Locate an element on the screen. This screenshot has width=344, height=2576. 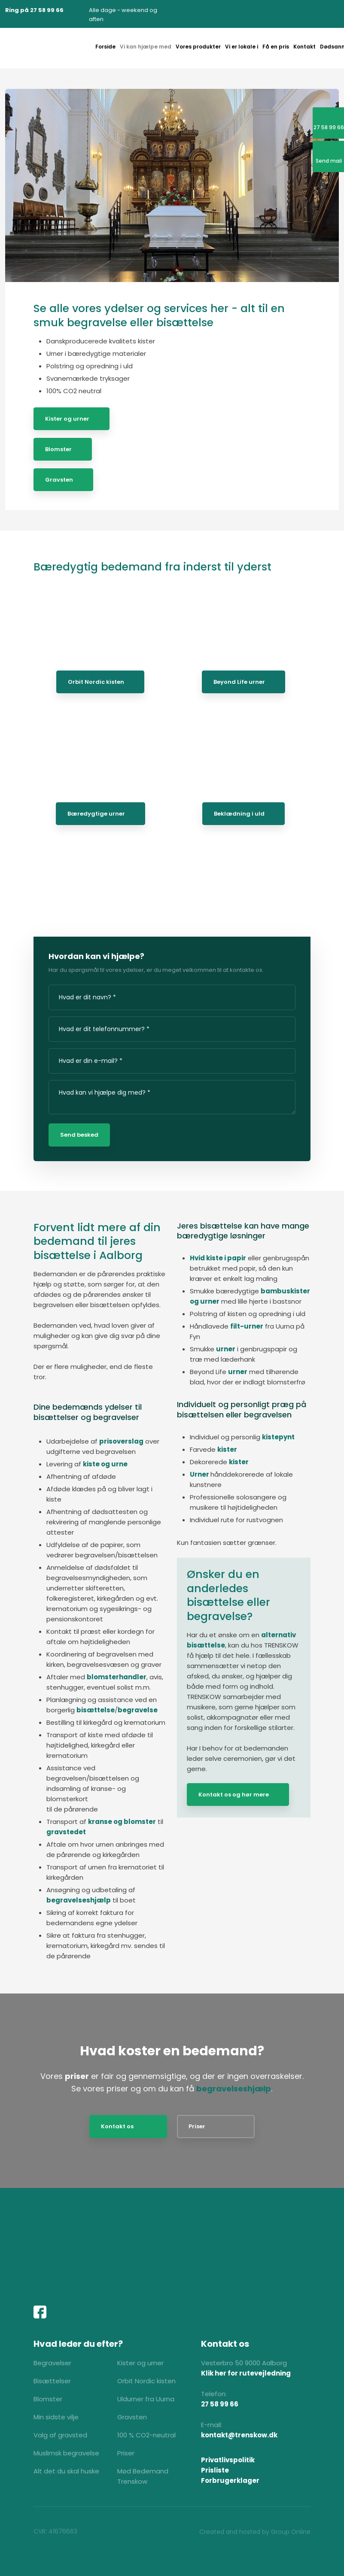
Kontakt is located at coordinates (304, 46).